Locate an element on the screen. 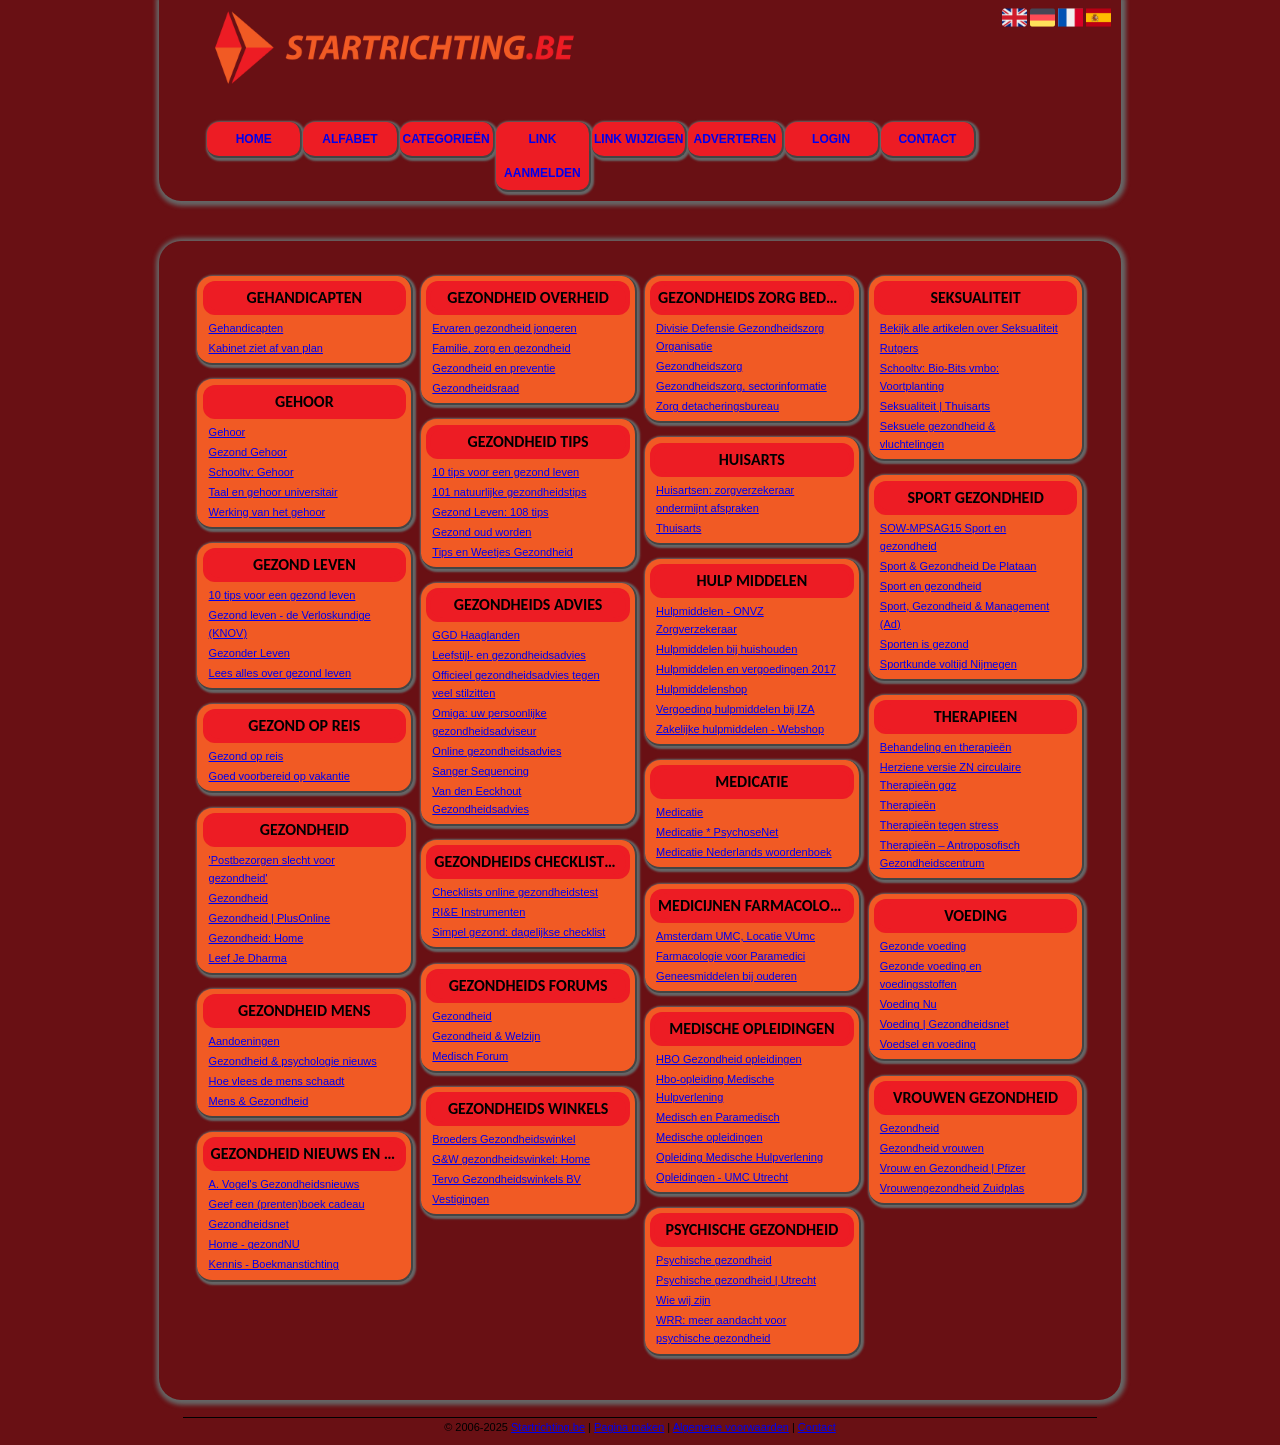 Image resolution: width=1280 pixels, height=1445 pixels. Link wijzigen is located at coordinates (638, 139).